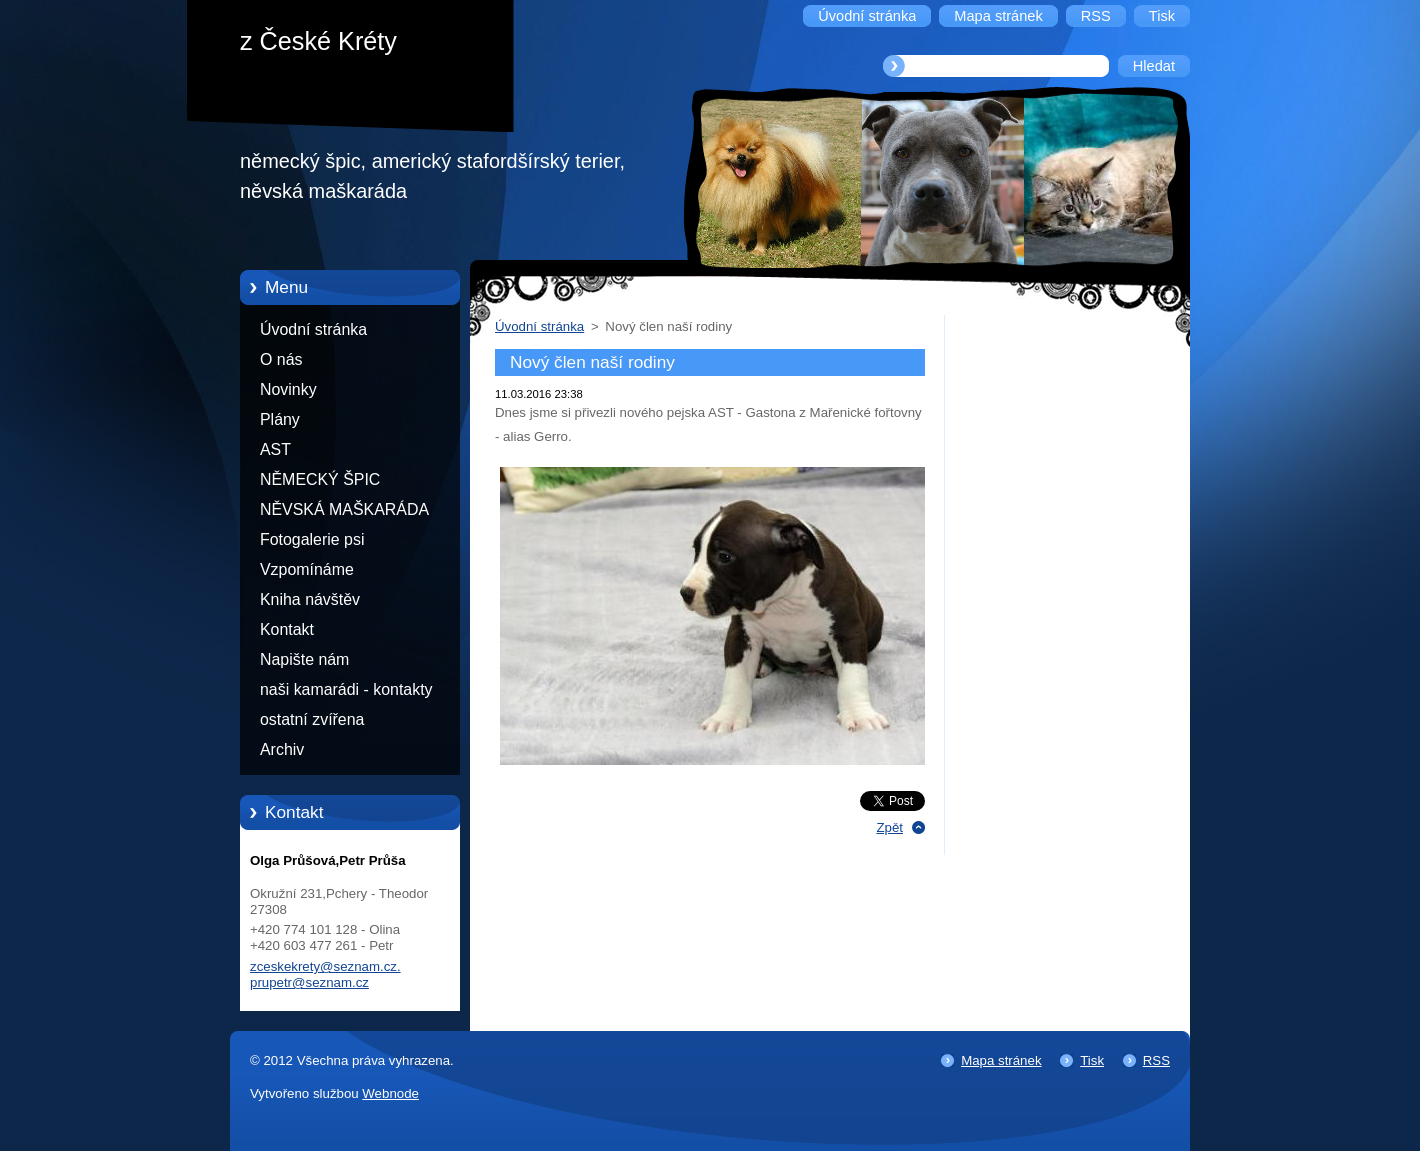 The width and height of the screenshot is (1420, 1151). What do you see at coordinates (344, 509) in the screenshot?
I see `NĚVSKÁ MAŠKARÁDA` at bounding box center [344, 509].